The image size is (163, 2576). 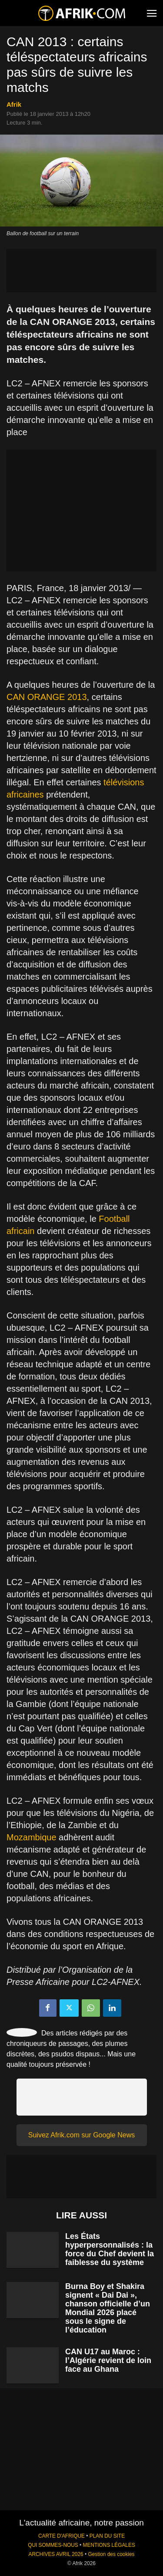 What do you see at coordinates (107, 2536) in the screenshot?
I see `PLAN DU SITE` at bounding box center [107, 2536].